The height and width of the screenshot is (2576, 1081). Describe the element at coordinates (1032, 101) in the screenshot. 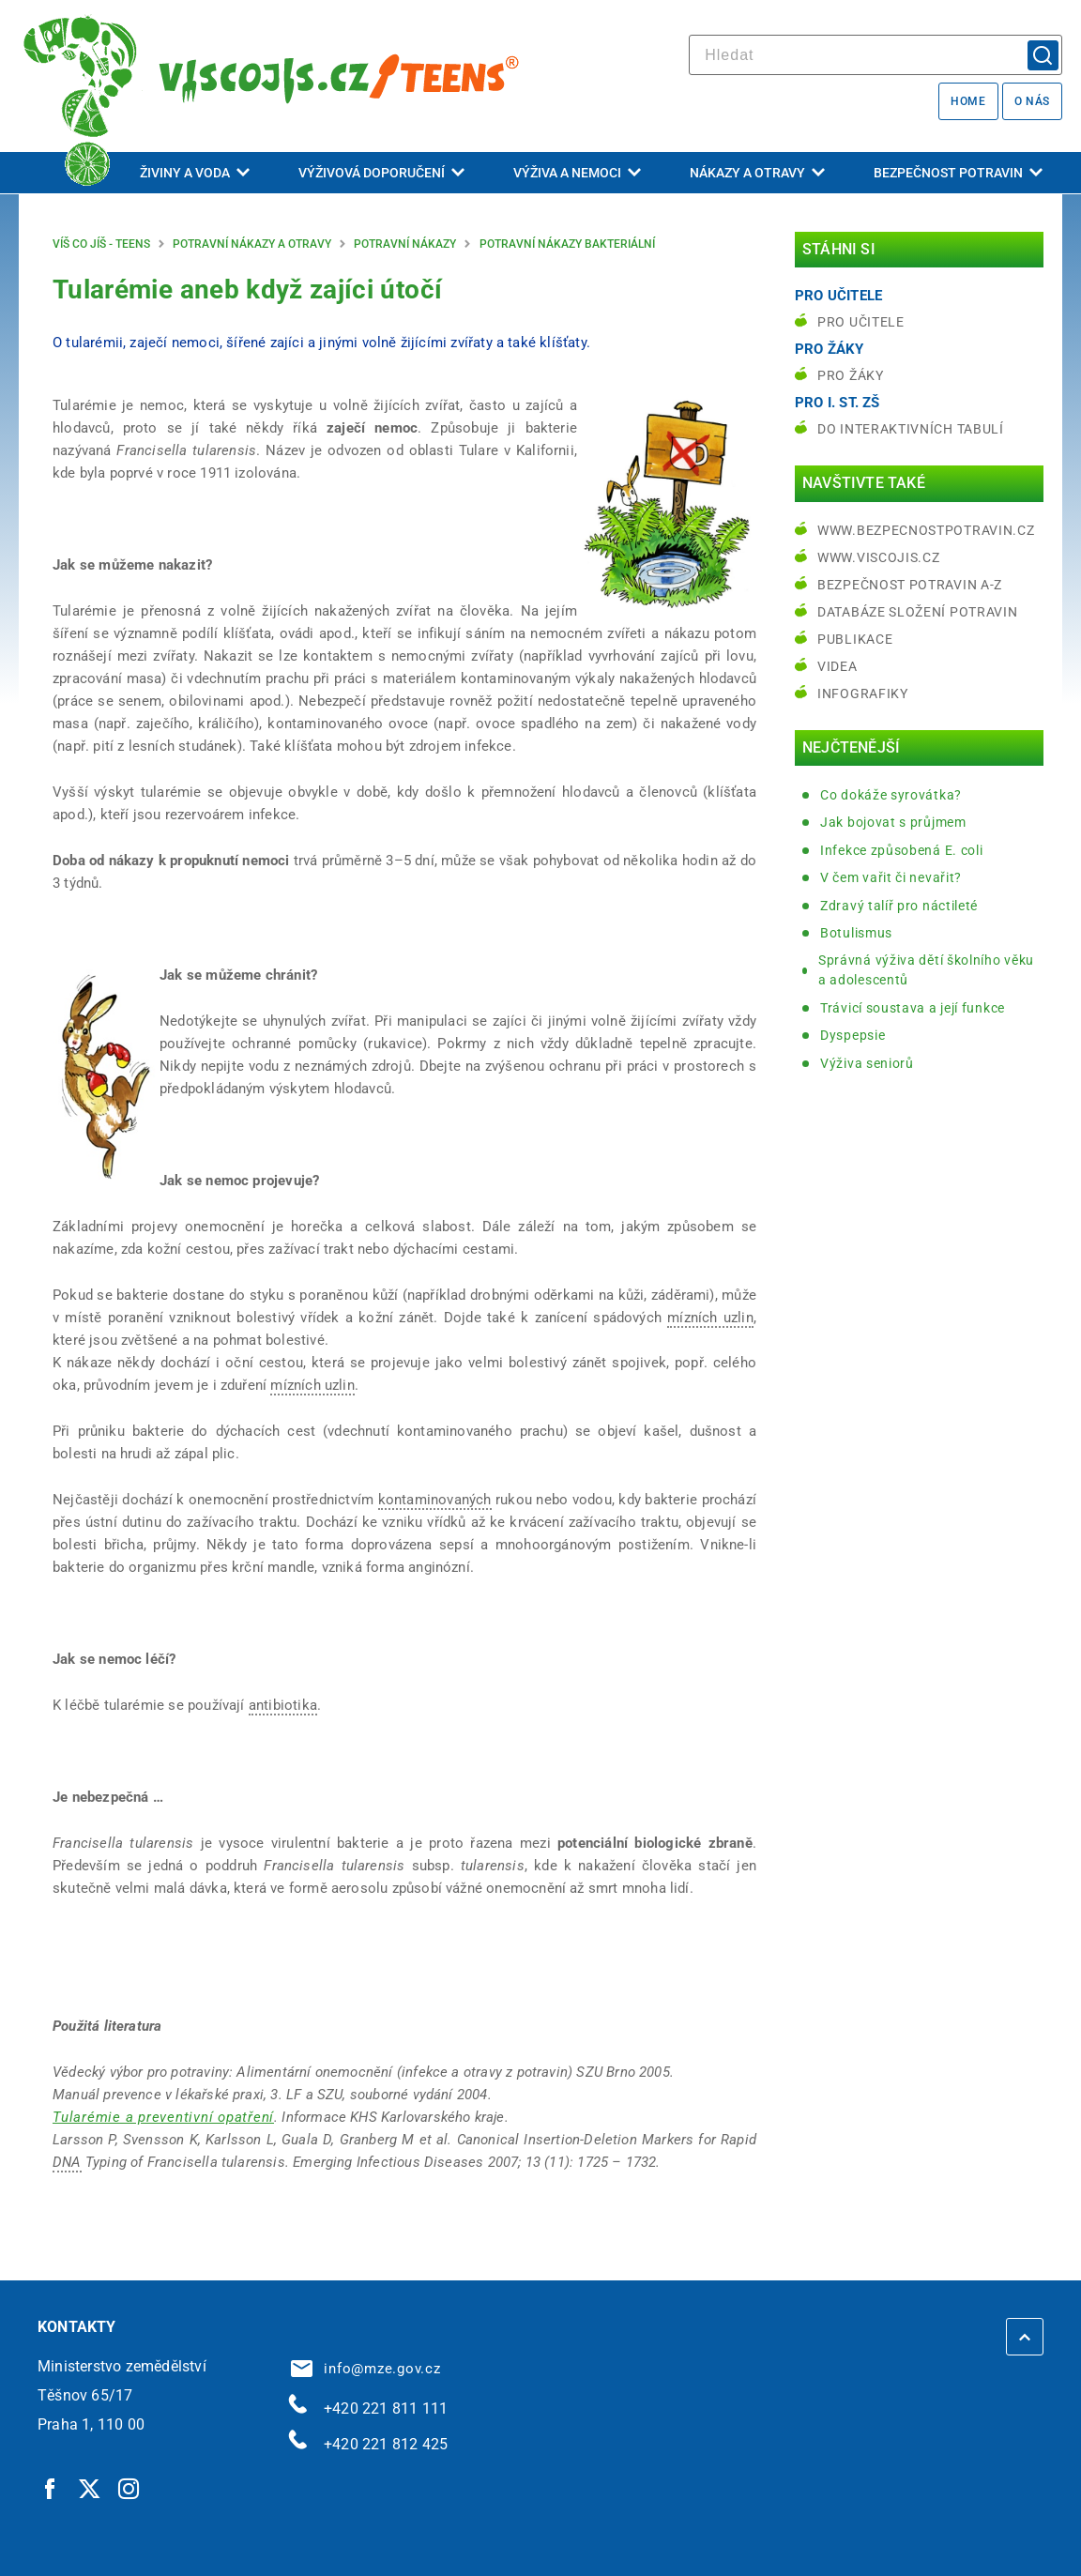

I see `O nás [O nás | externí odkaz na bezpecnostpotravin.cz]` at that location.